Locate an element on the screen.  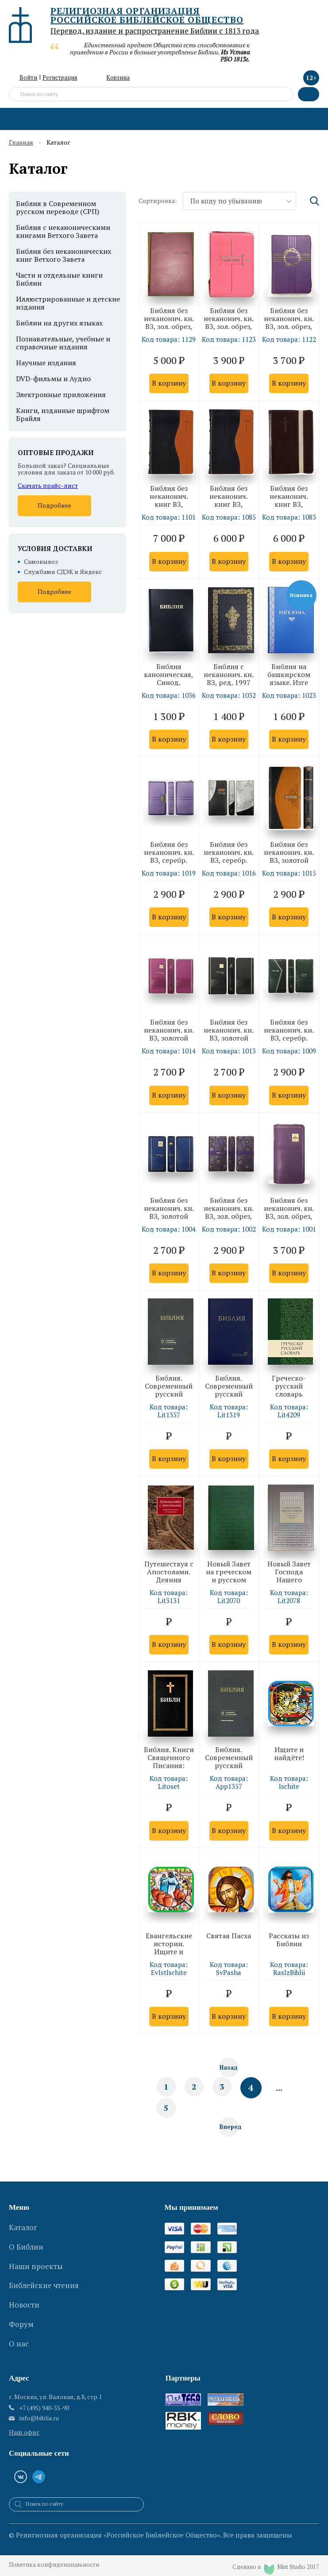
Наш офис is located at coordinates (24, 2426).